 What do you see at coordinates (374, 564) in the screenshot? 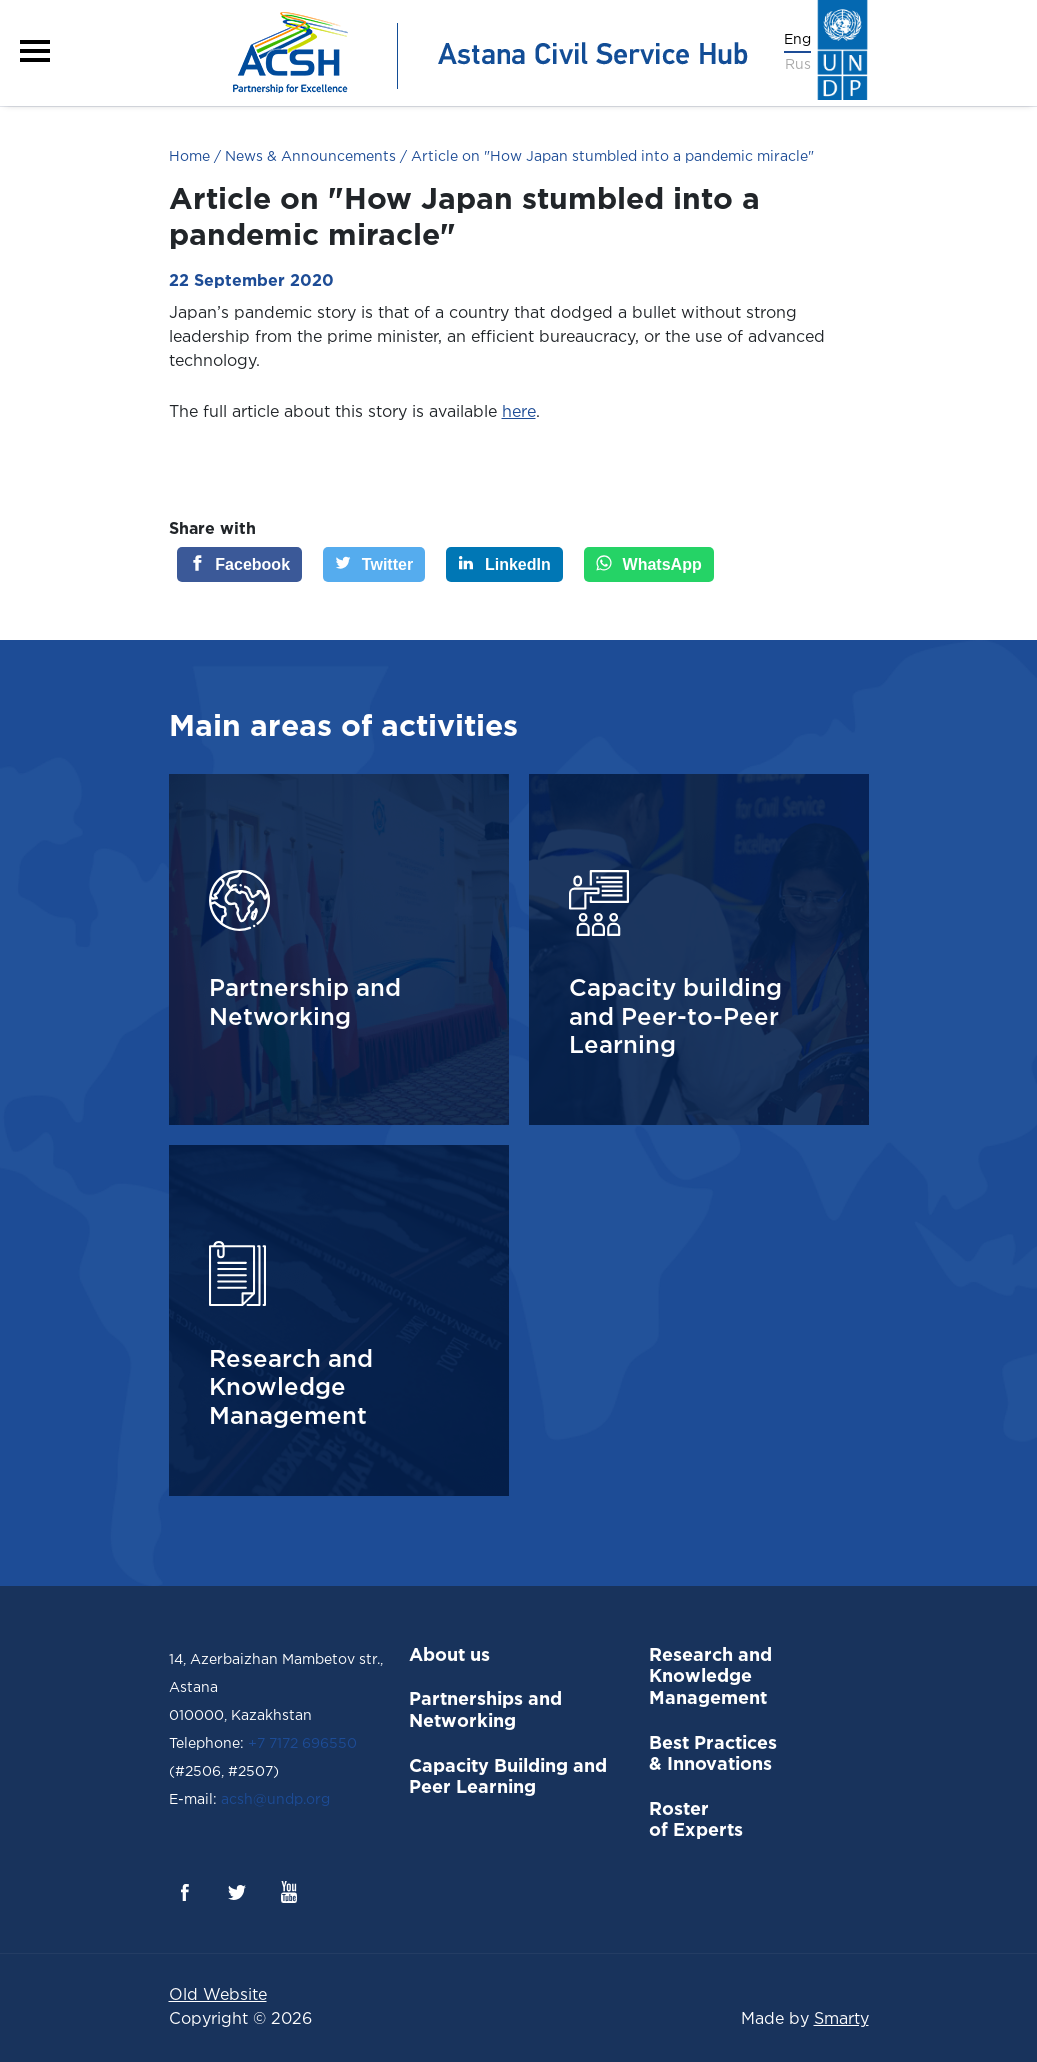
I see `[Twitter]` at bounding box center [374, 564].